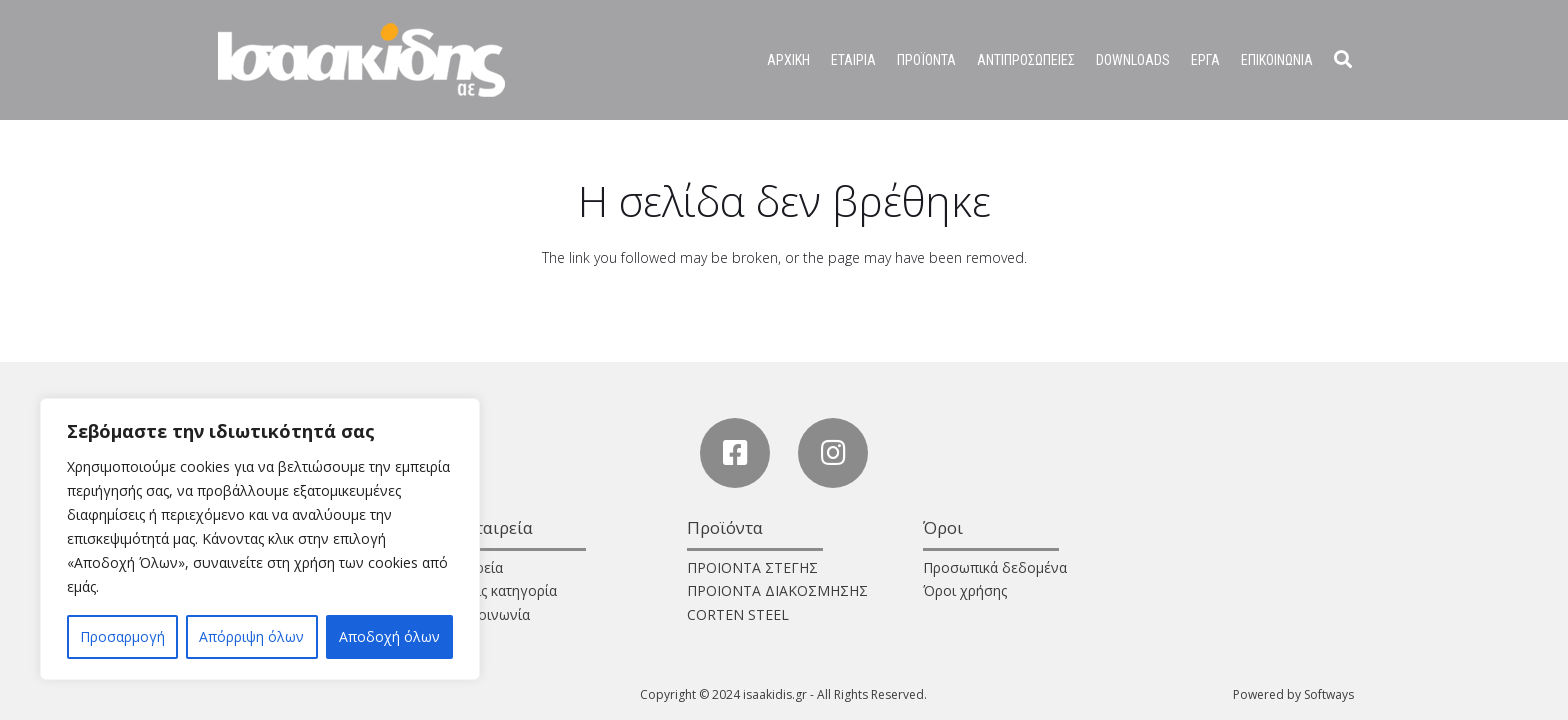 This screenshot has width=1568, height=720. What do you see at coordinates (122, 636) in the screenshot?
I see `Προσαρμογή` at bounding box center [122, 636].